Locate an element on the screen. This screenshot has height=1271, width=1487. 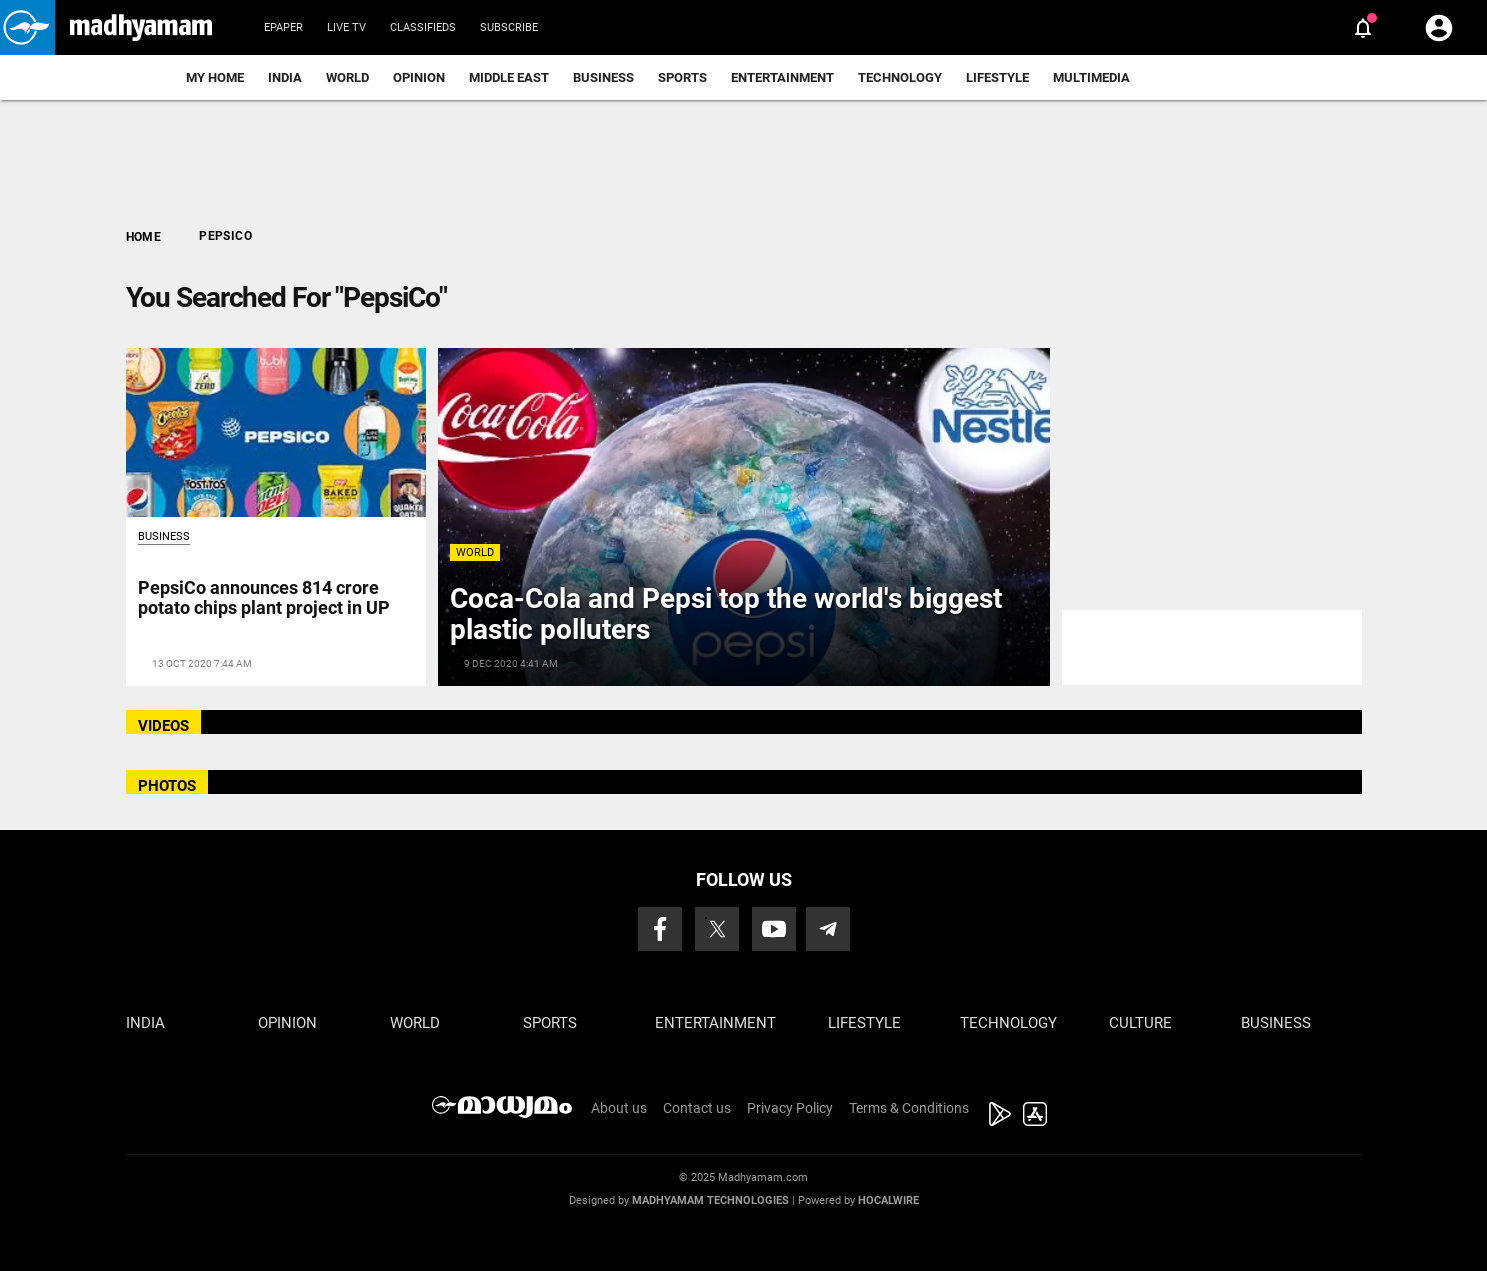
About us is located at coordinates (619, 1108).